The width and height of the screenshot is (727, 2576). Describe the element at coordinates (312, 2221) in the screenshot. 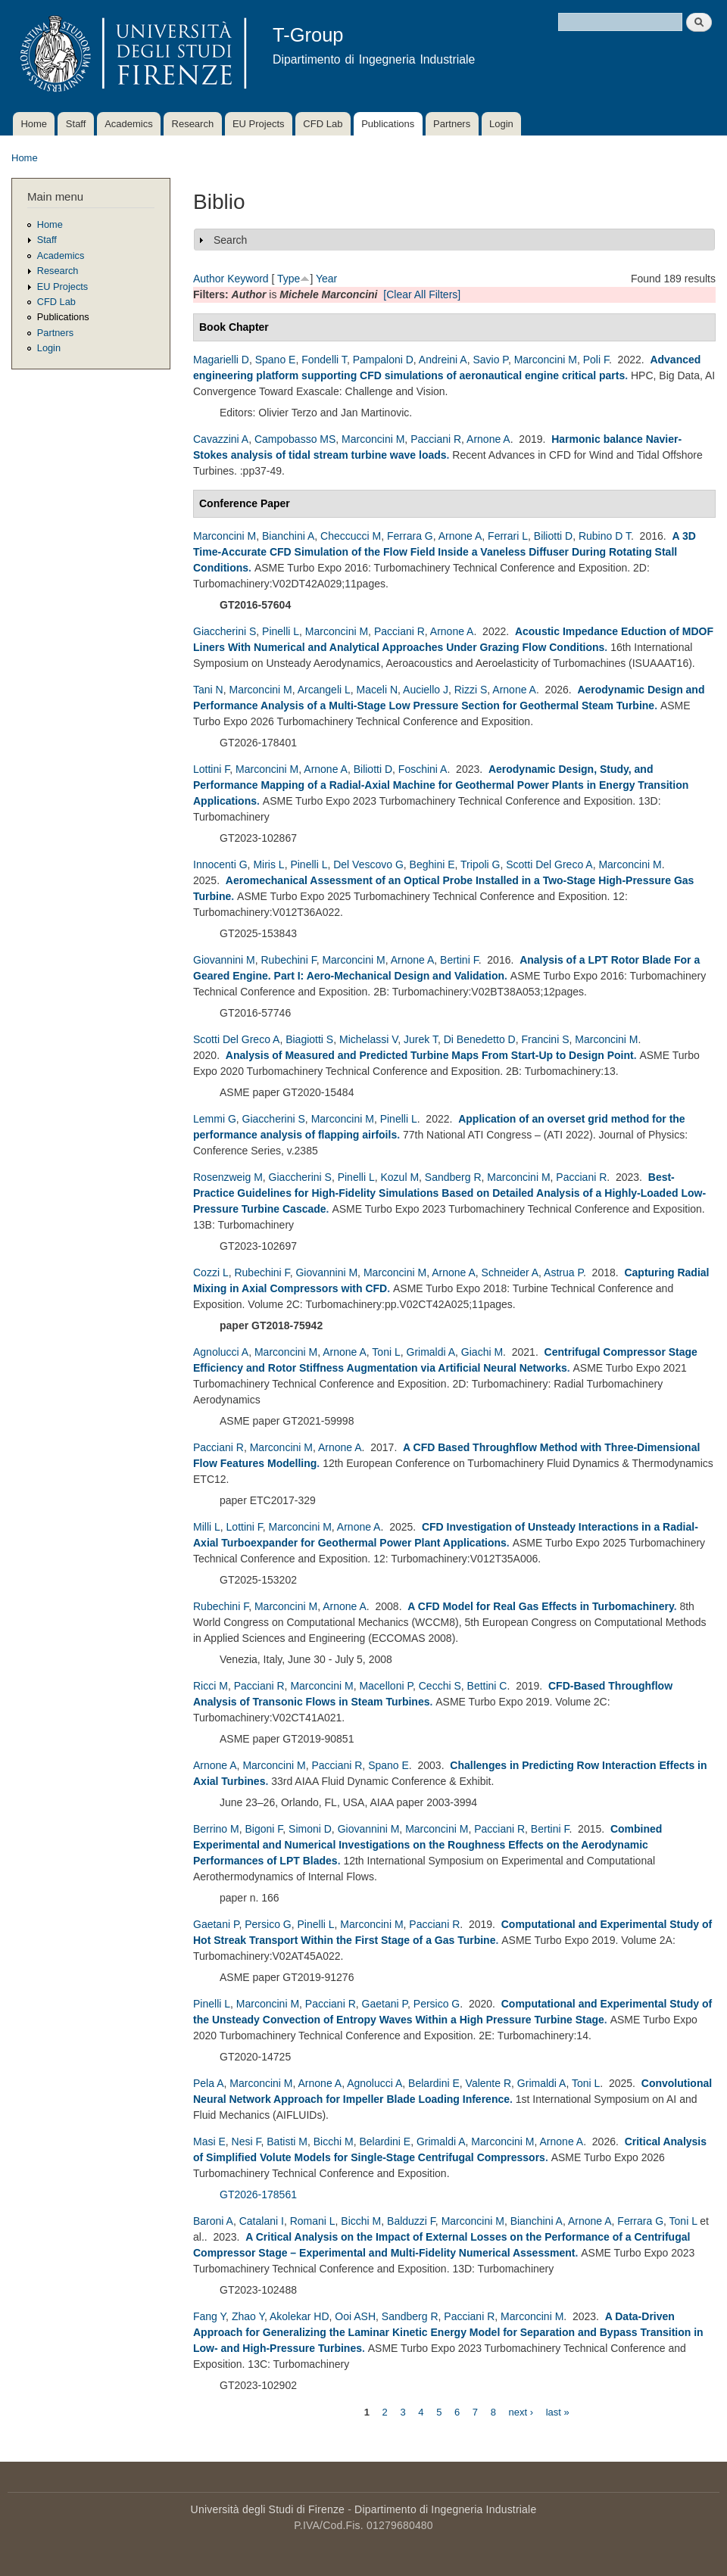

I see `Romani L` at that location.